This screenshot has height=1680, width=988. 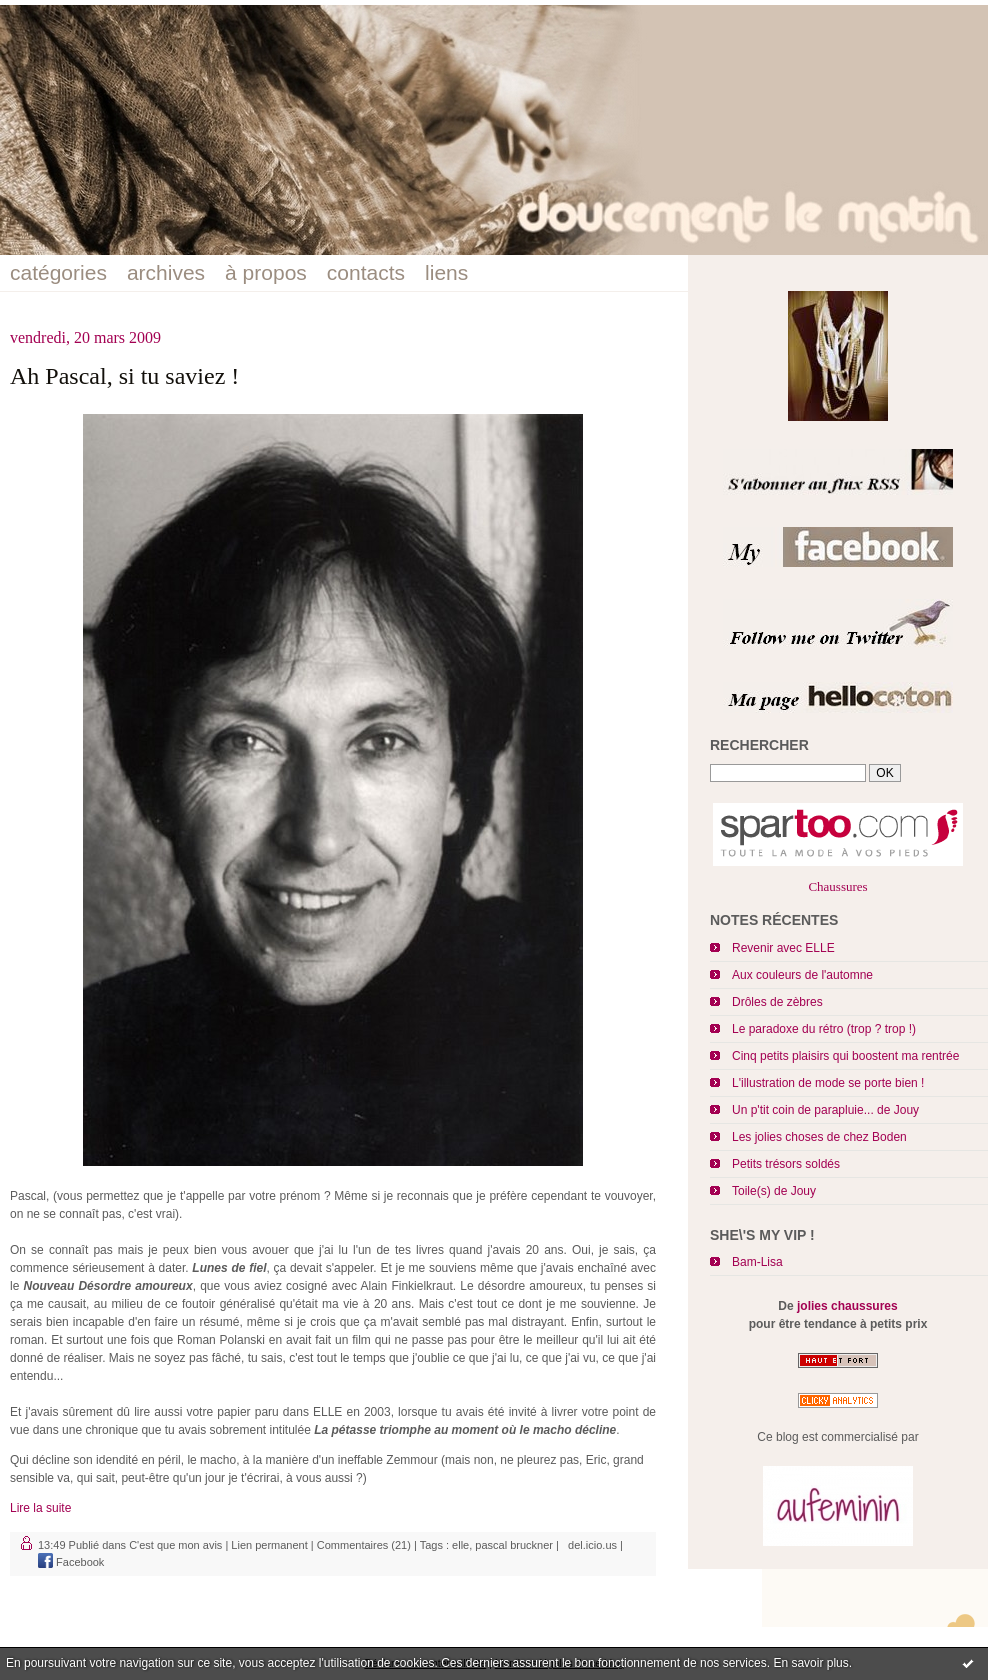 What do you see at coordinates (514, 1545) in the screenshot?
I see `pascal bruckner` at bounding box center [514, 1545].